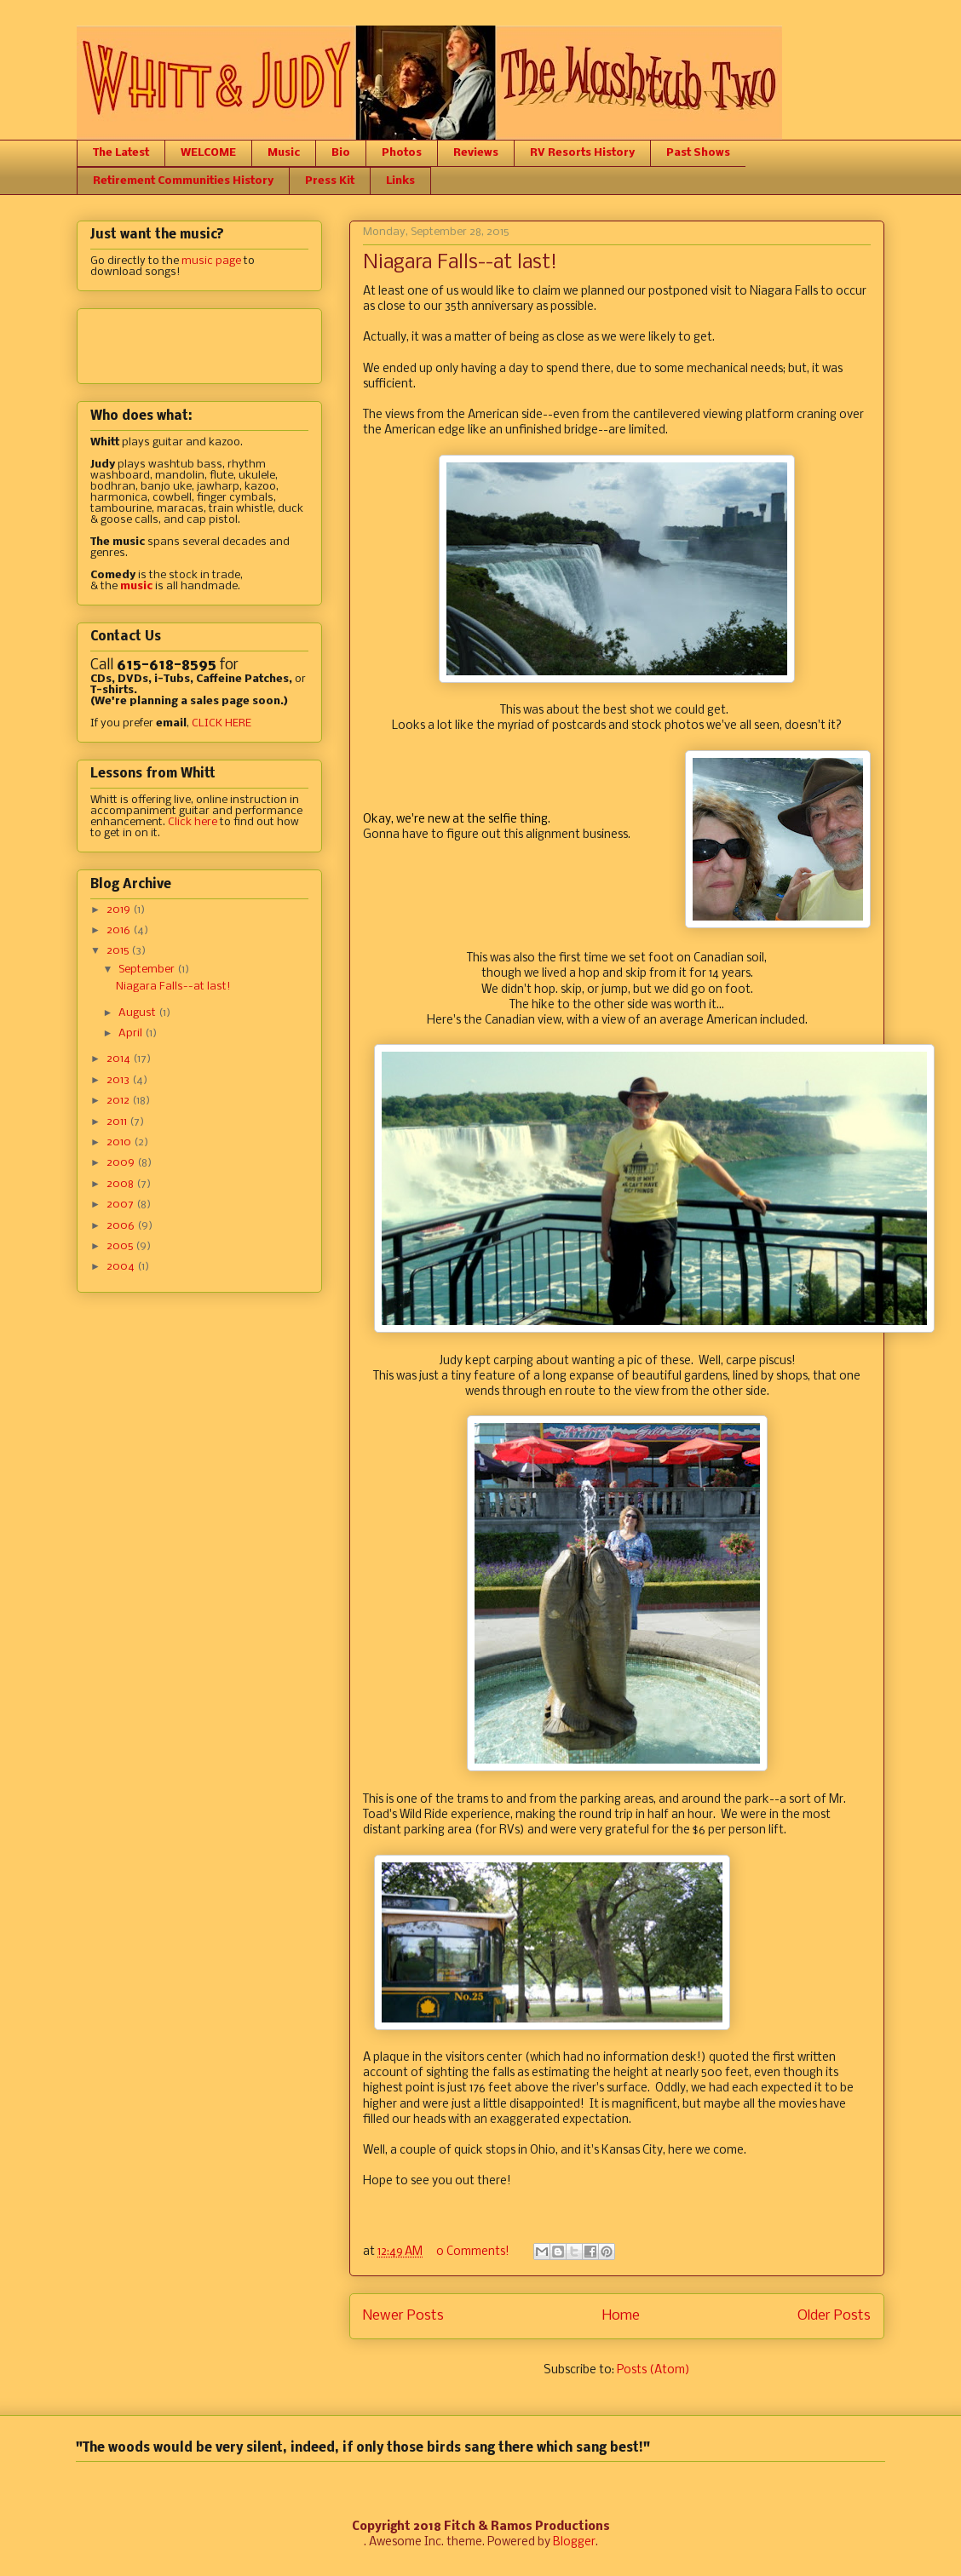  I want to click on 2011, so click(117, 1121).